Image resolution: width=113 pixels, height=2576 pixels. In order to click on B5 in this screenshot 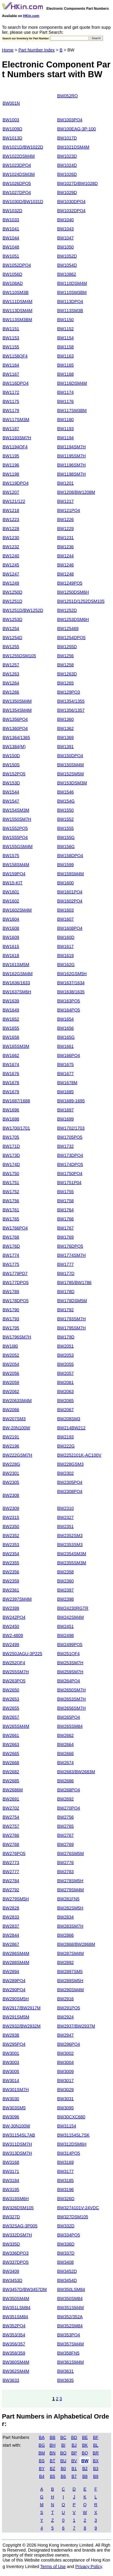, I will do `click(52, 2476)`.